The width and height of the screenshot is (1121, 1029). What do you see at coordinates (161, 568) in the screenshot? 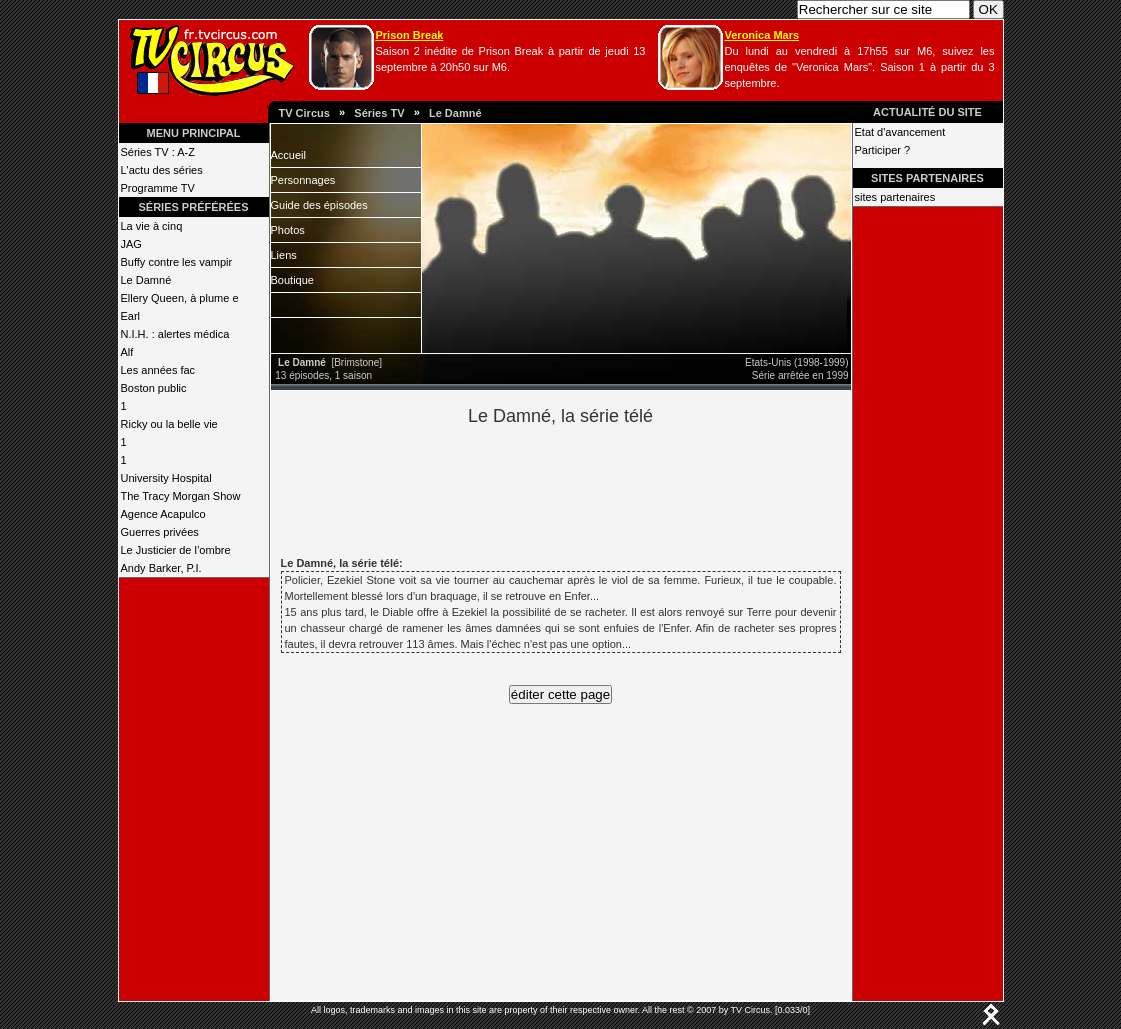
I see `Andy Barker, P.I.` at bounding box center [161, 568].